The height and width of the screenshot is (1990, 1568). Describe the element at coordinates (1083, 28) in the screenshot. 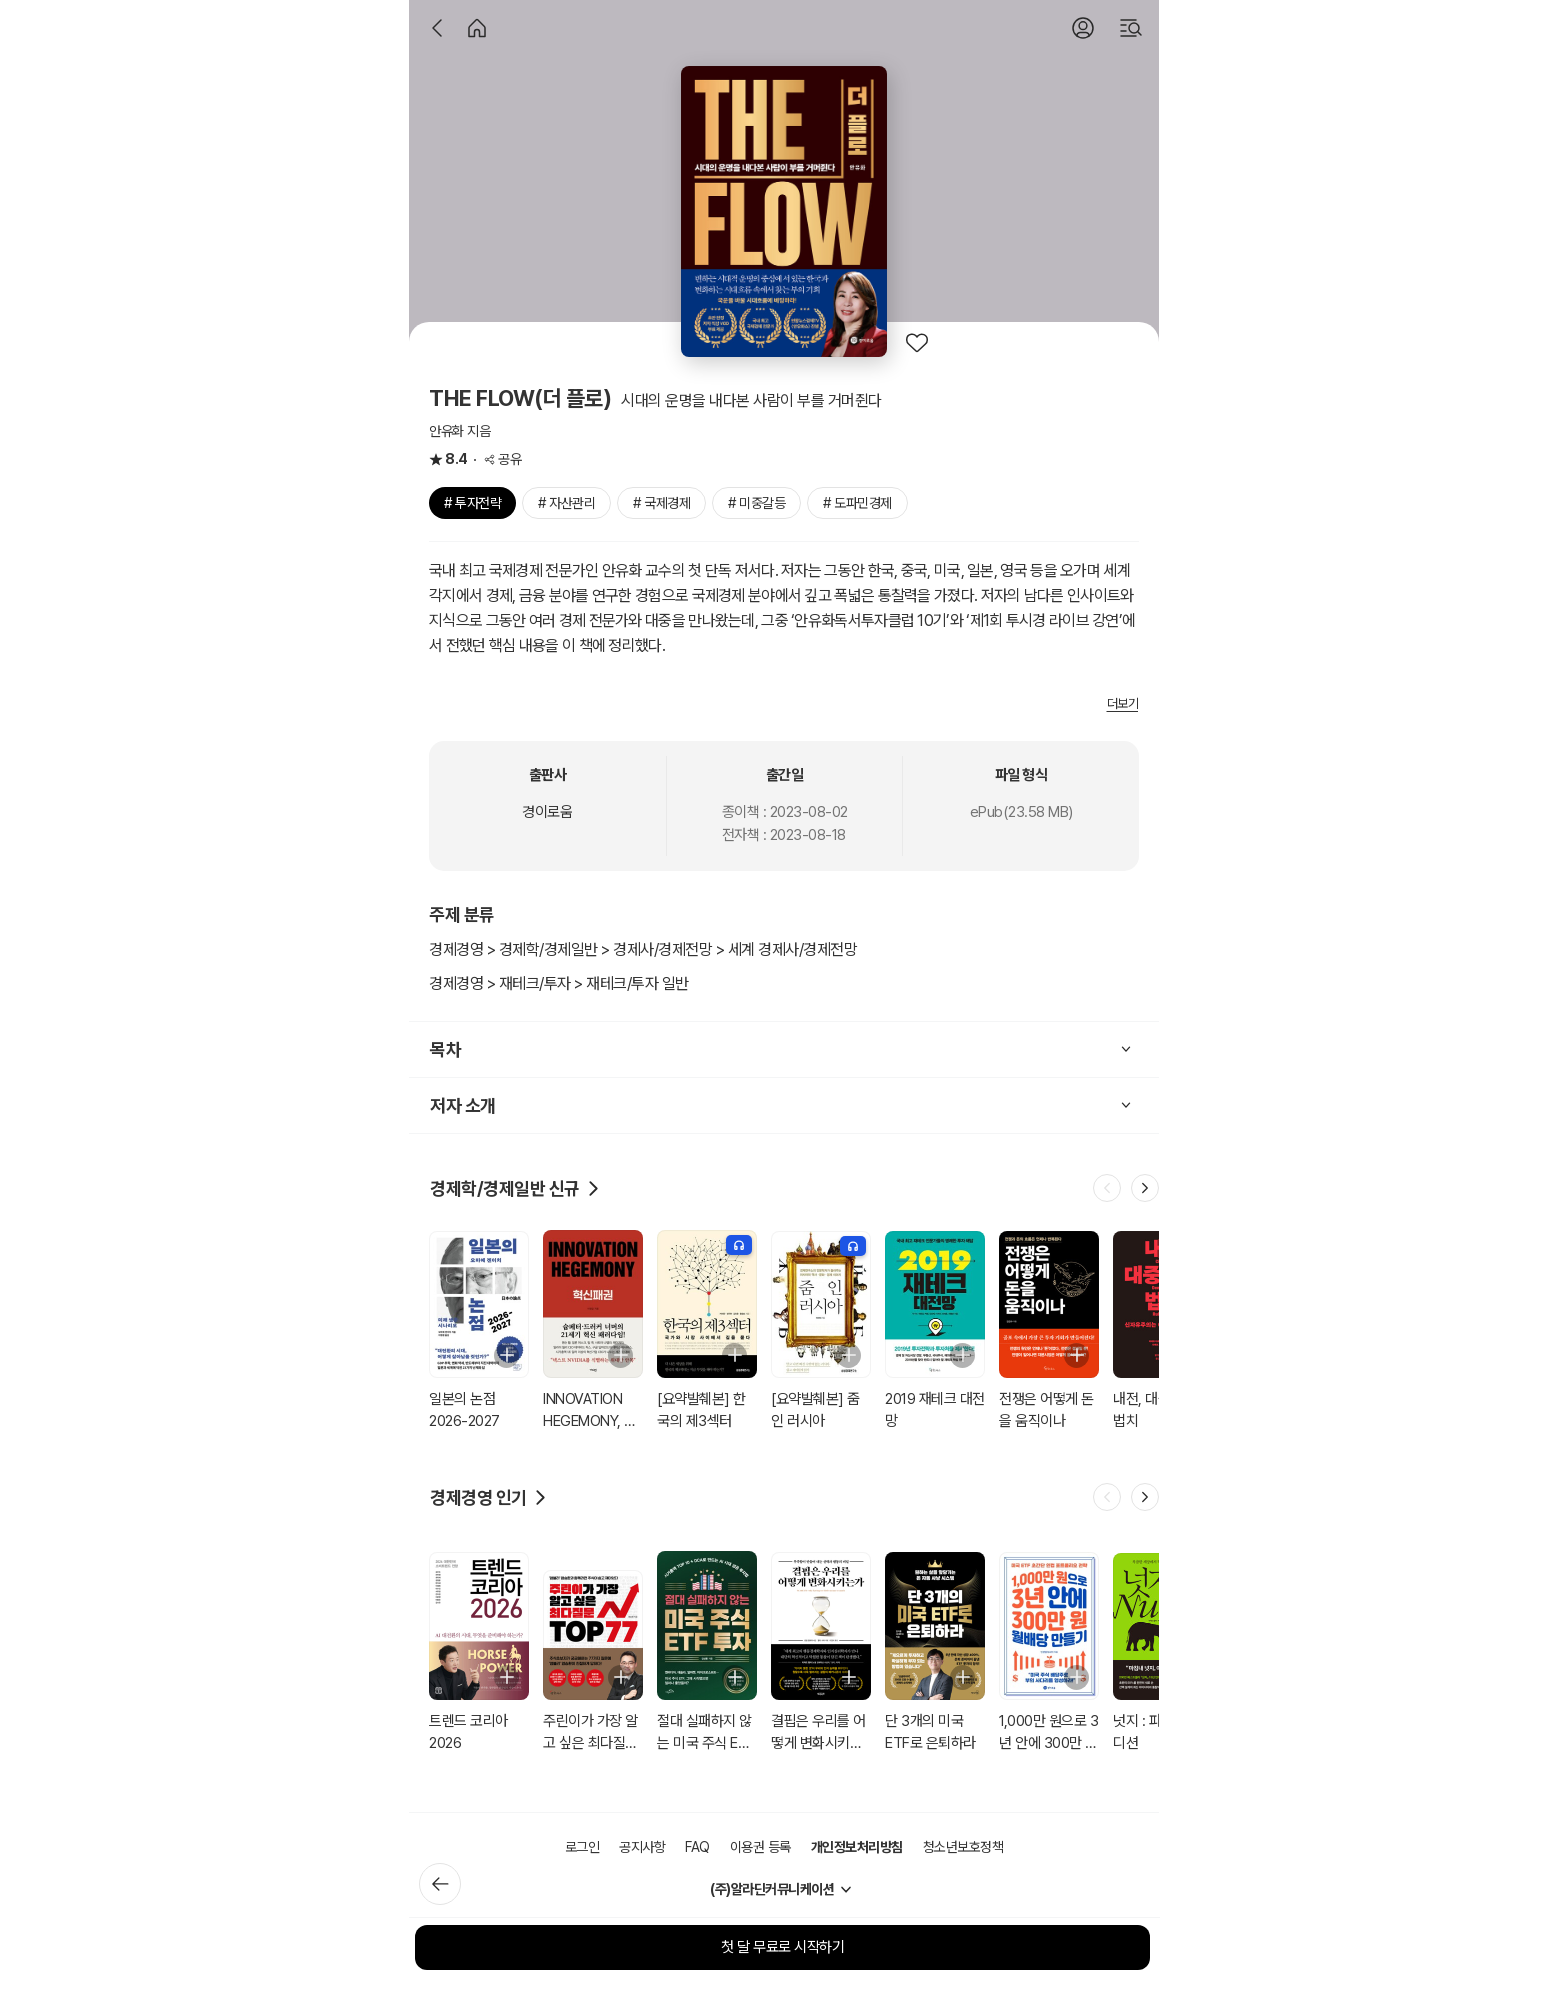

I see `[로그인]` at that location.